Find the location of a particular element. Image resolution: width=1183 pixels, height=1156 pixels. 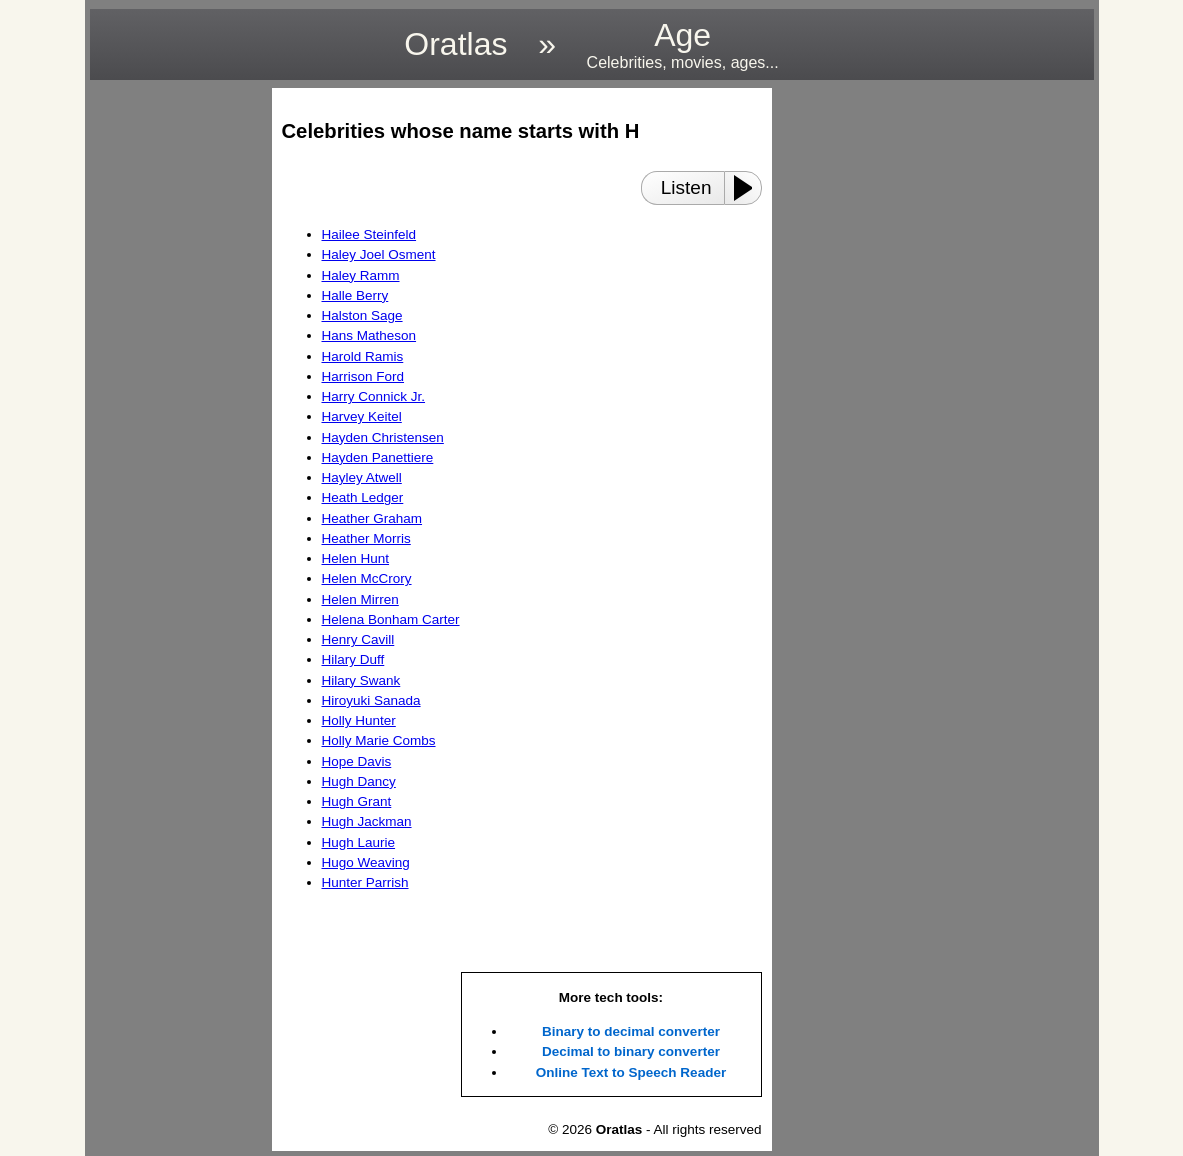

Harrison Ford is located at coordinates (363, 376).